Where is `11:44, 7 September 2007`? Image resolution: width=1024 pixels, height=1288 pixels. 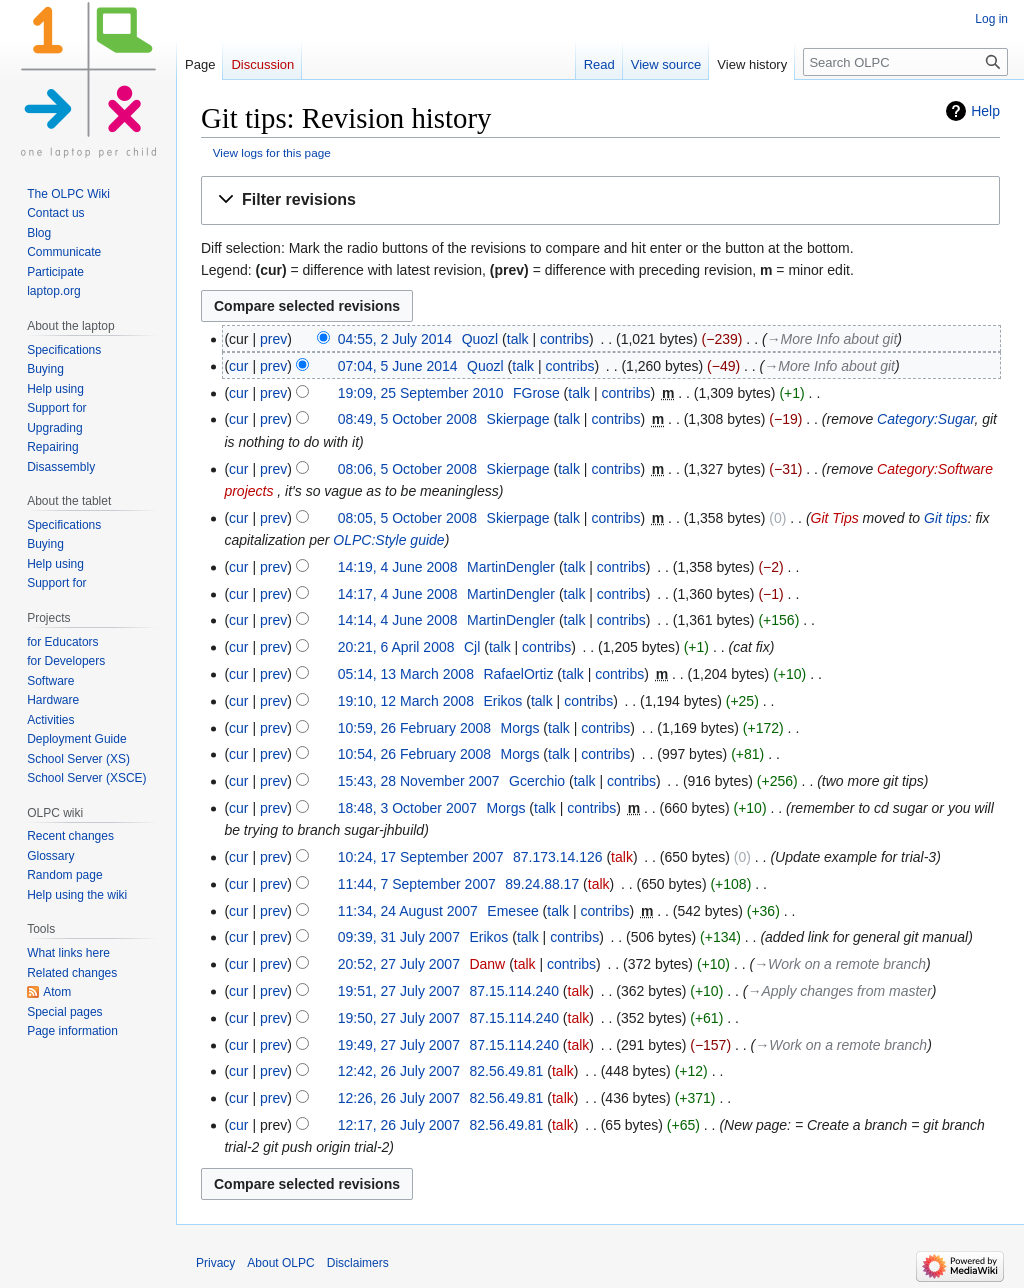 11:44, 7 September 2007 is located at coordinates (417, 884).